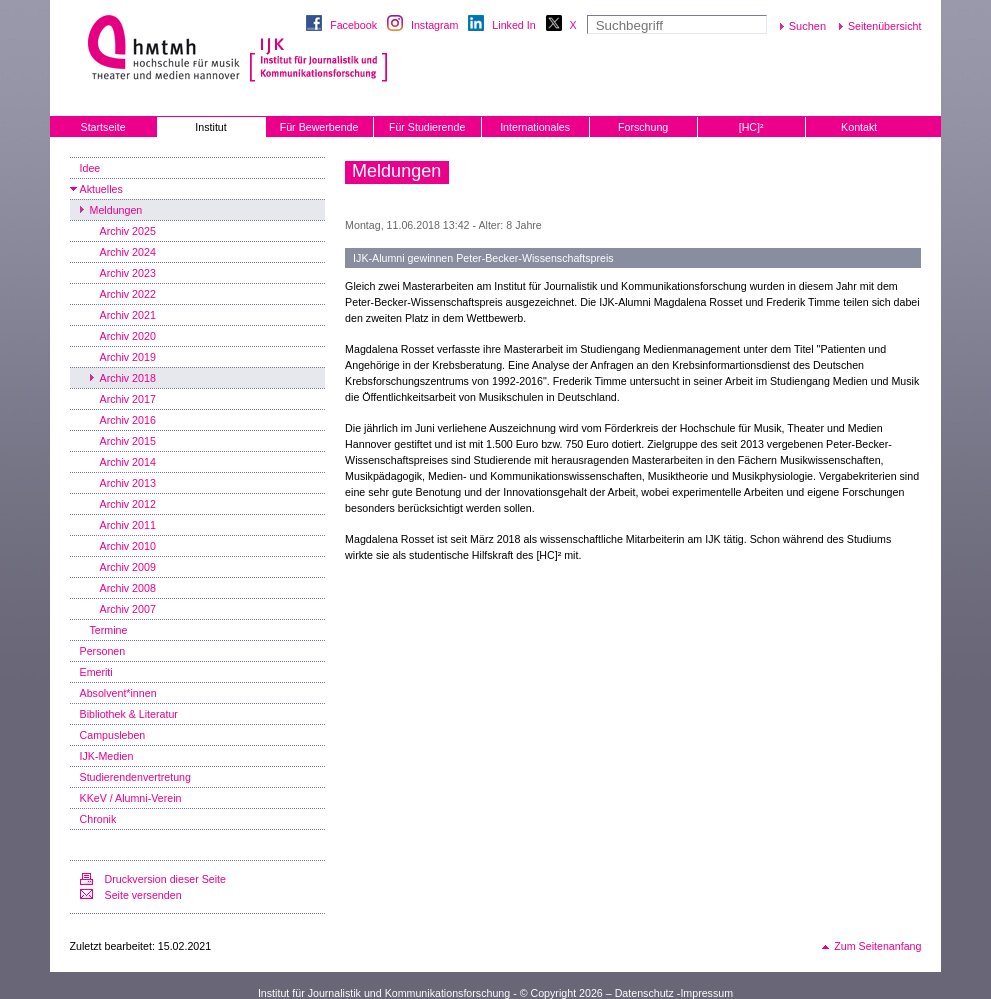 This screenshot has width=991, height=999. I want to click on Archiv 2012, so click(128, 504).